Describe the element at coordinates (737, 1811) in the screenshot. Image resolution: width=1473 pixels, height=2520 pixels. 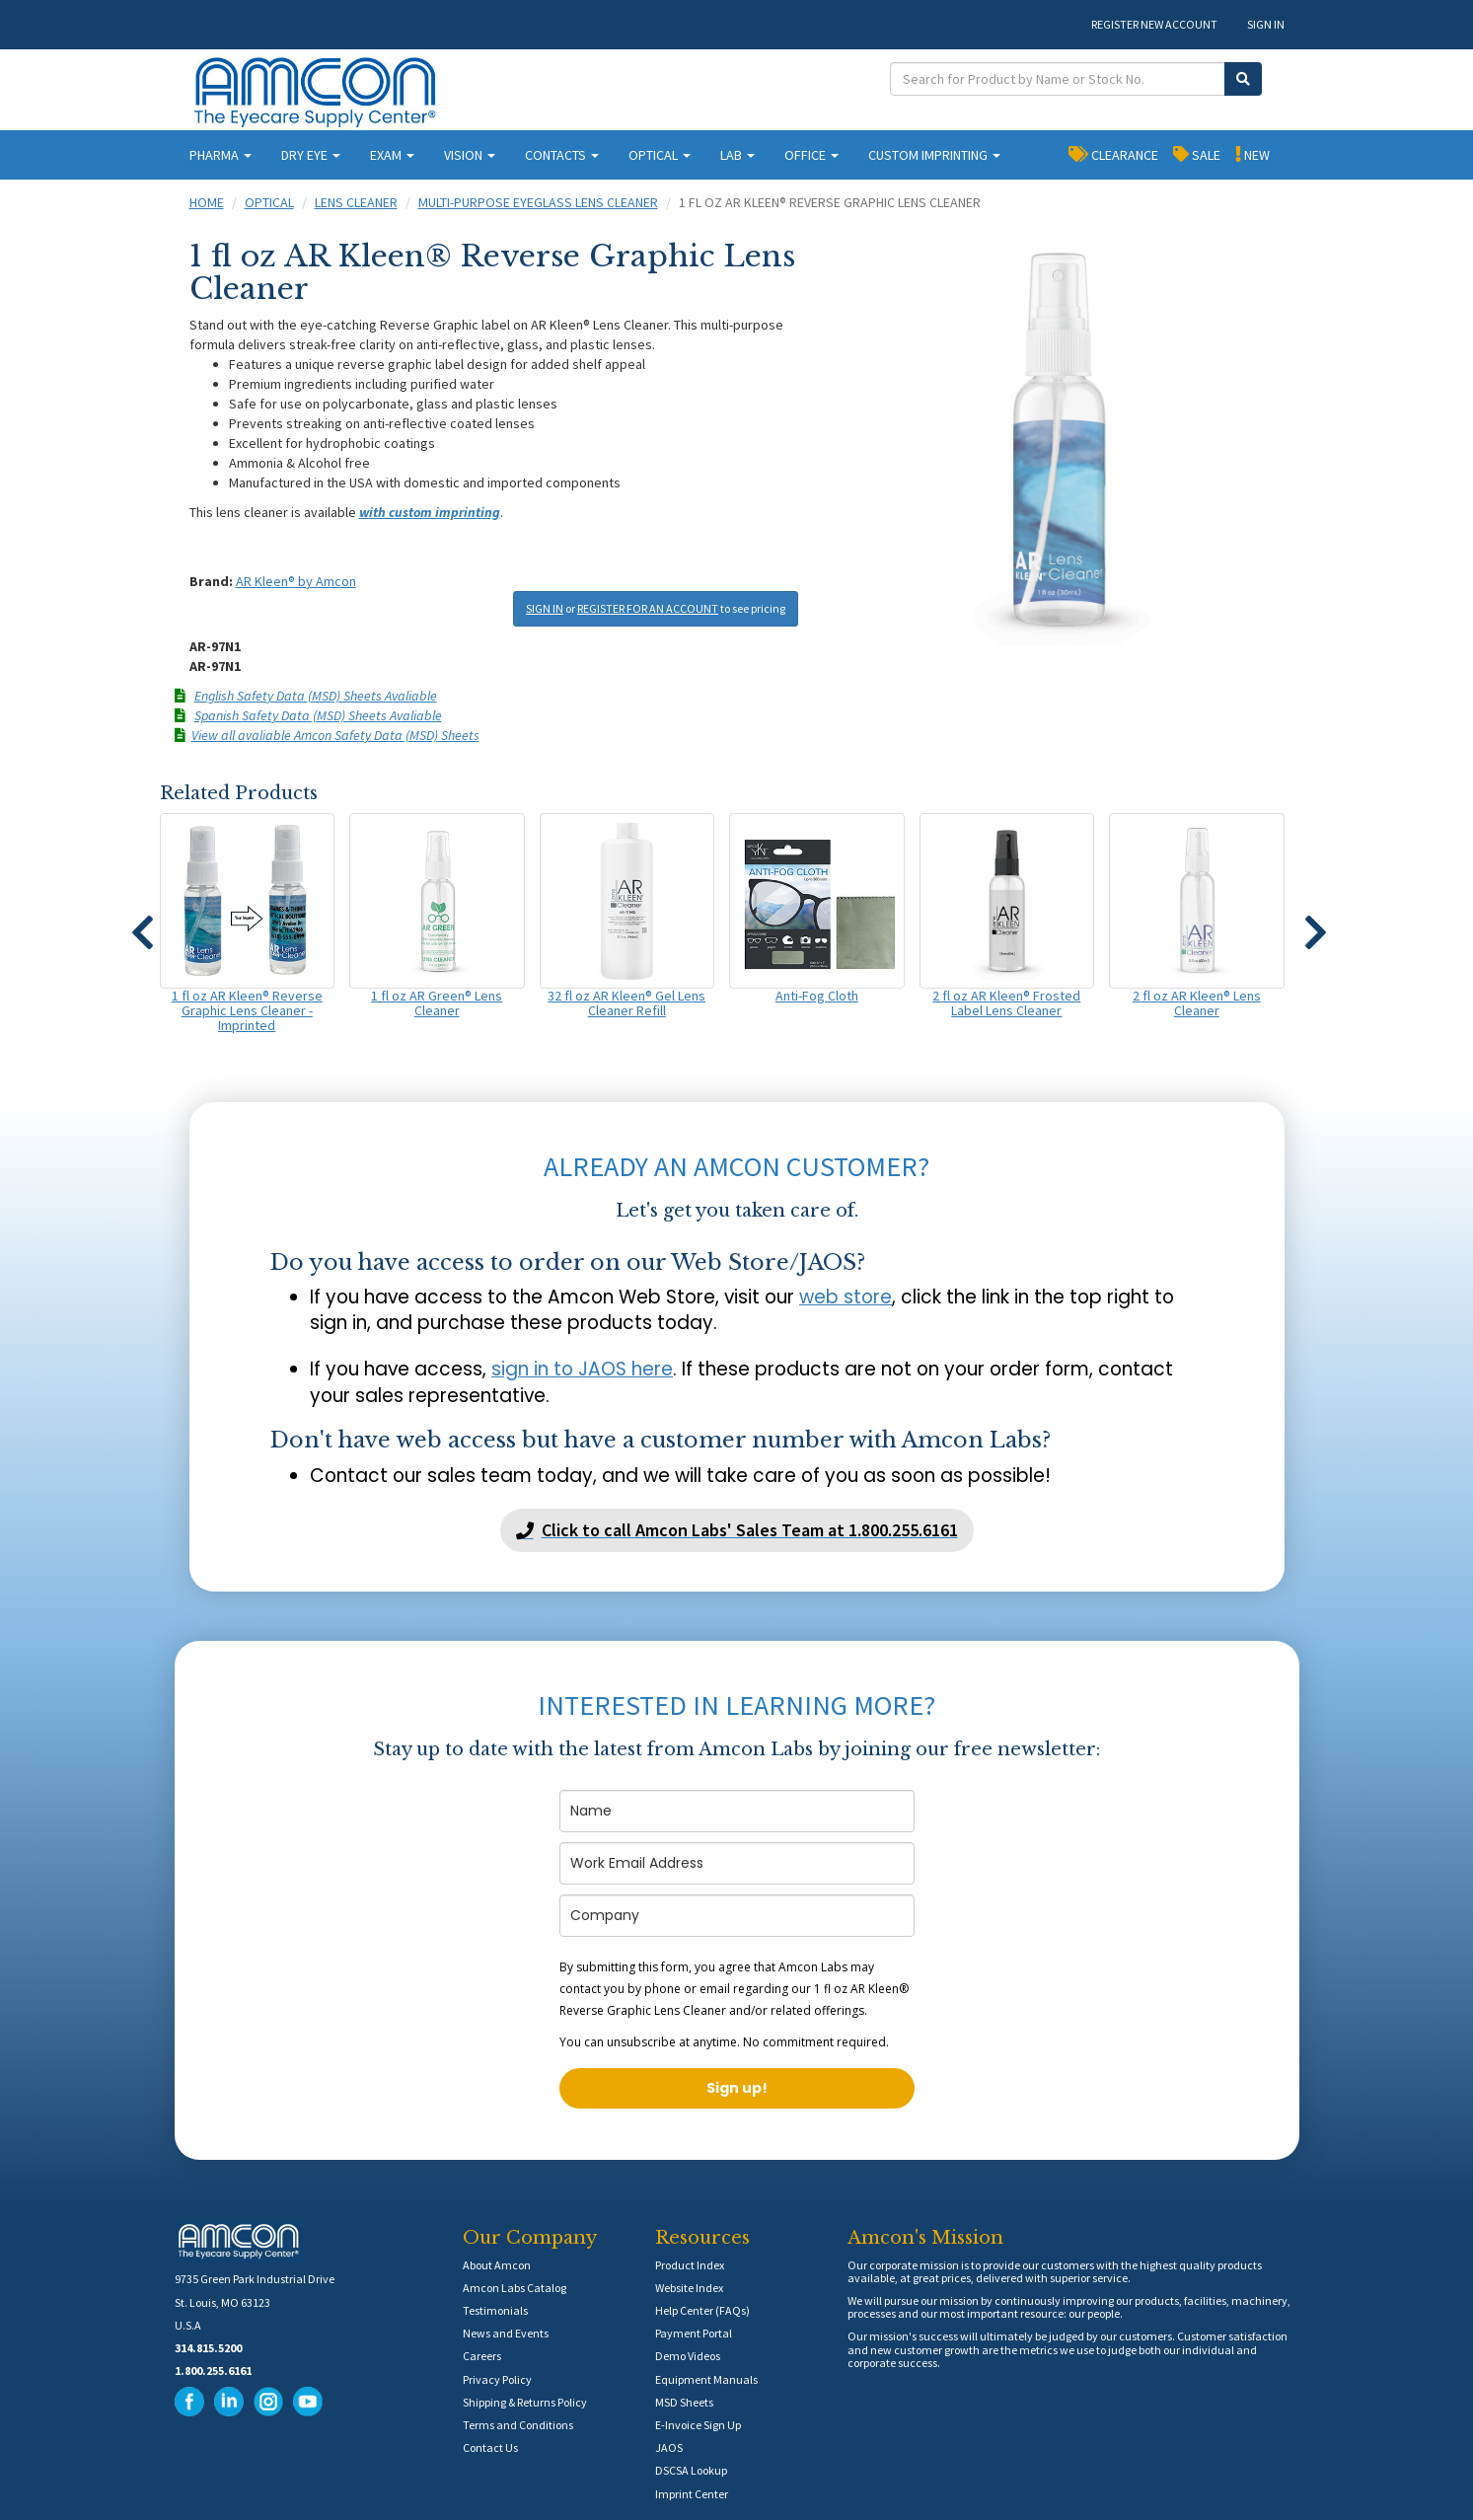
I see `[name]` at that location.